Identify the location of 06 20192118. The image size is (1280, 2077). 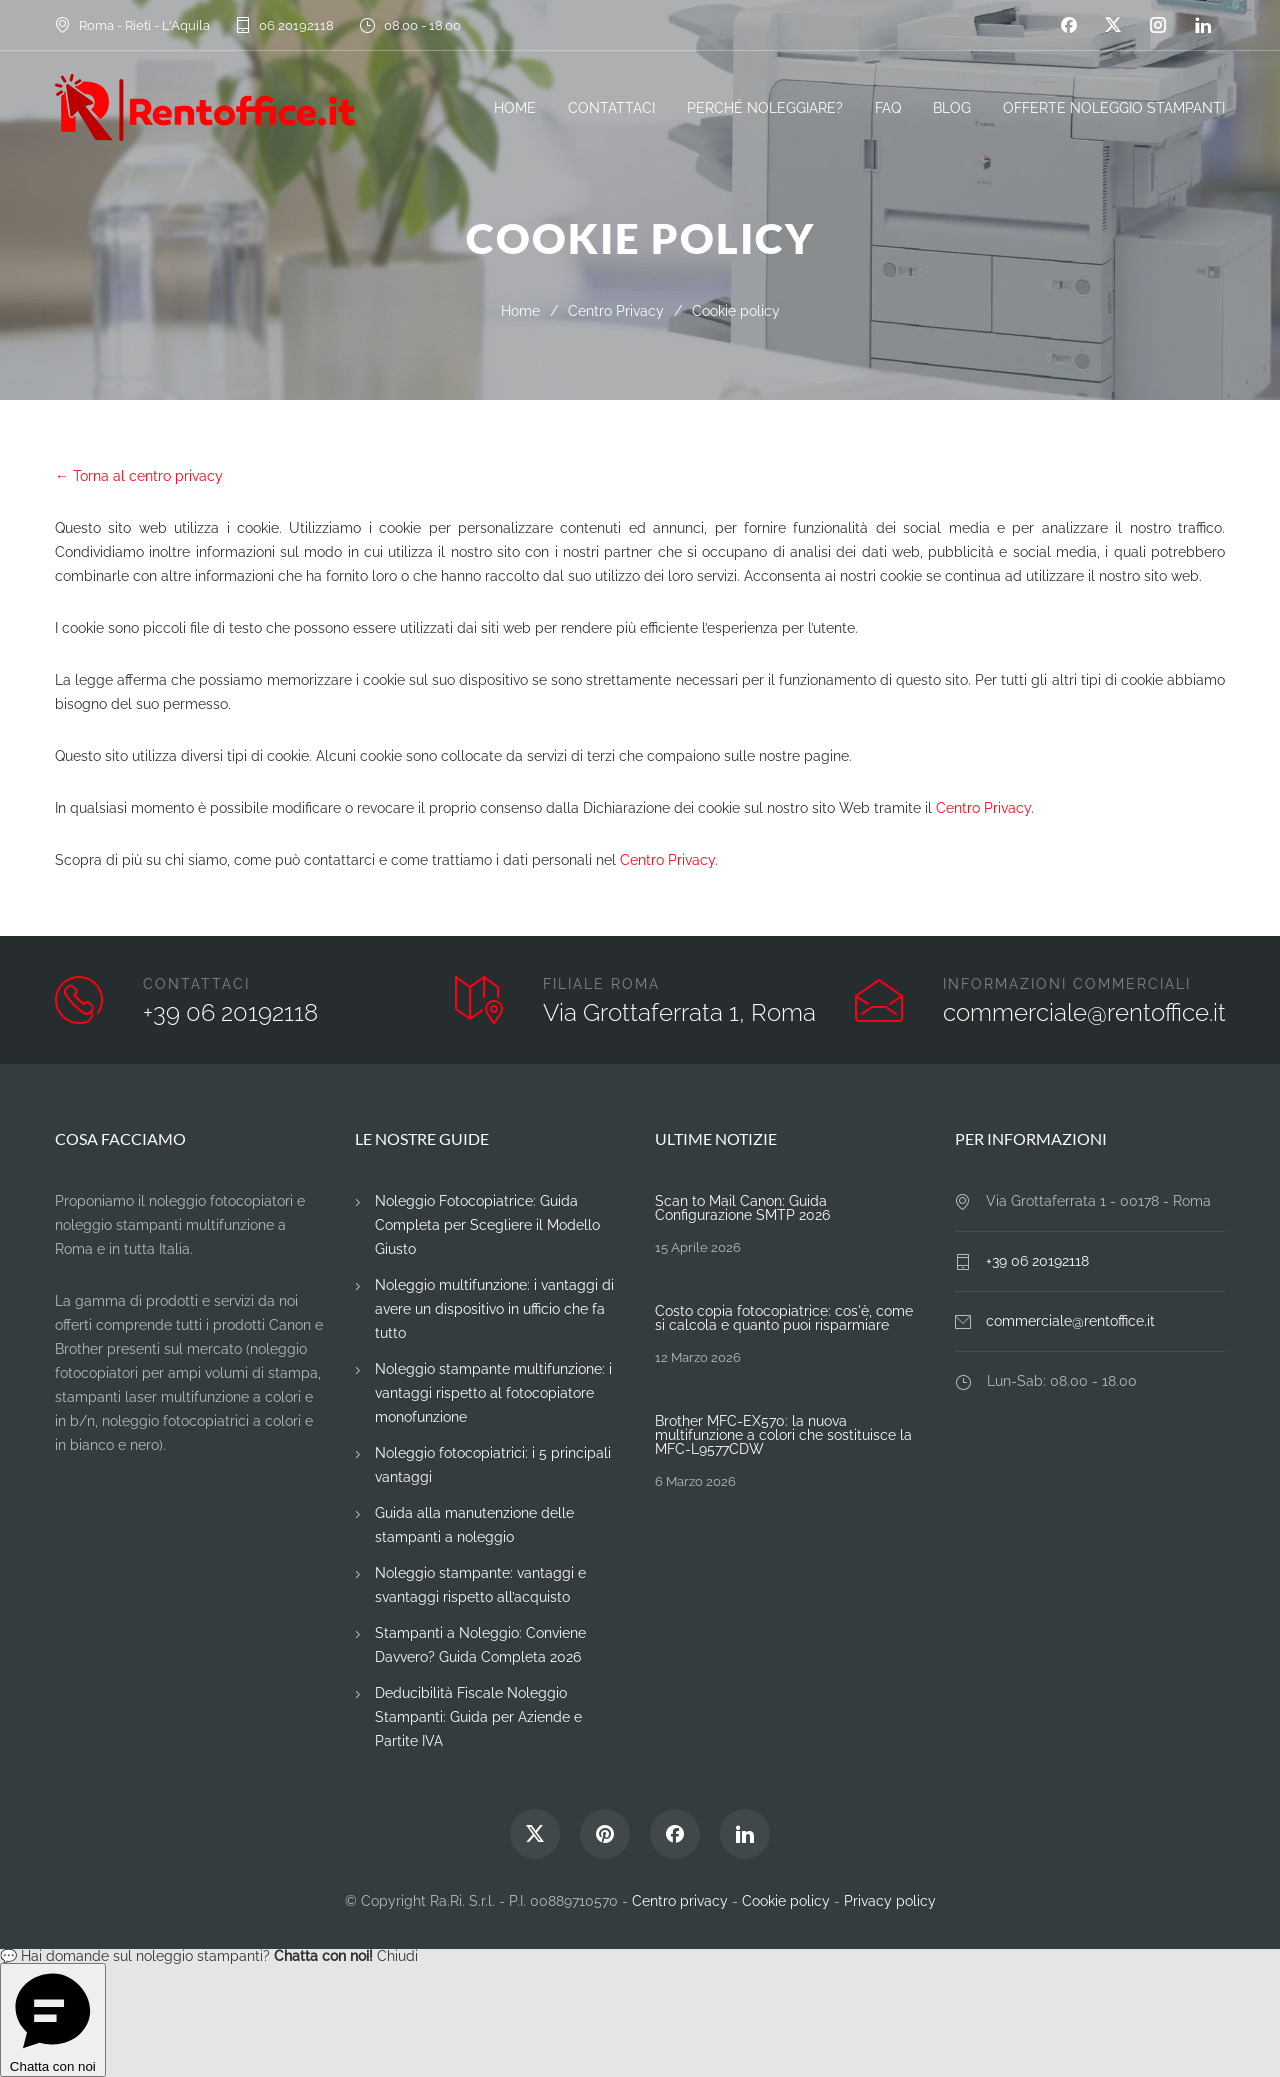
(296, 25).